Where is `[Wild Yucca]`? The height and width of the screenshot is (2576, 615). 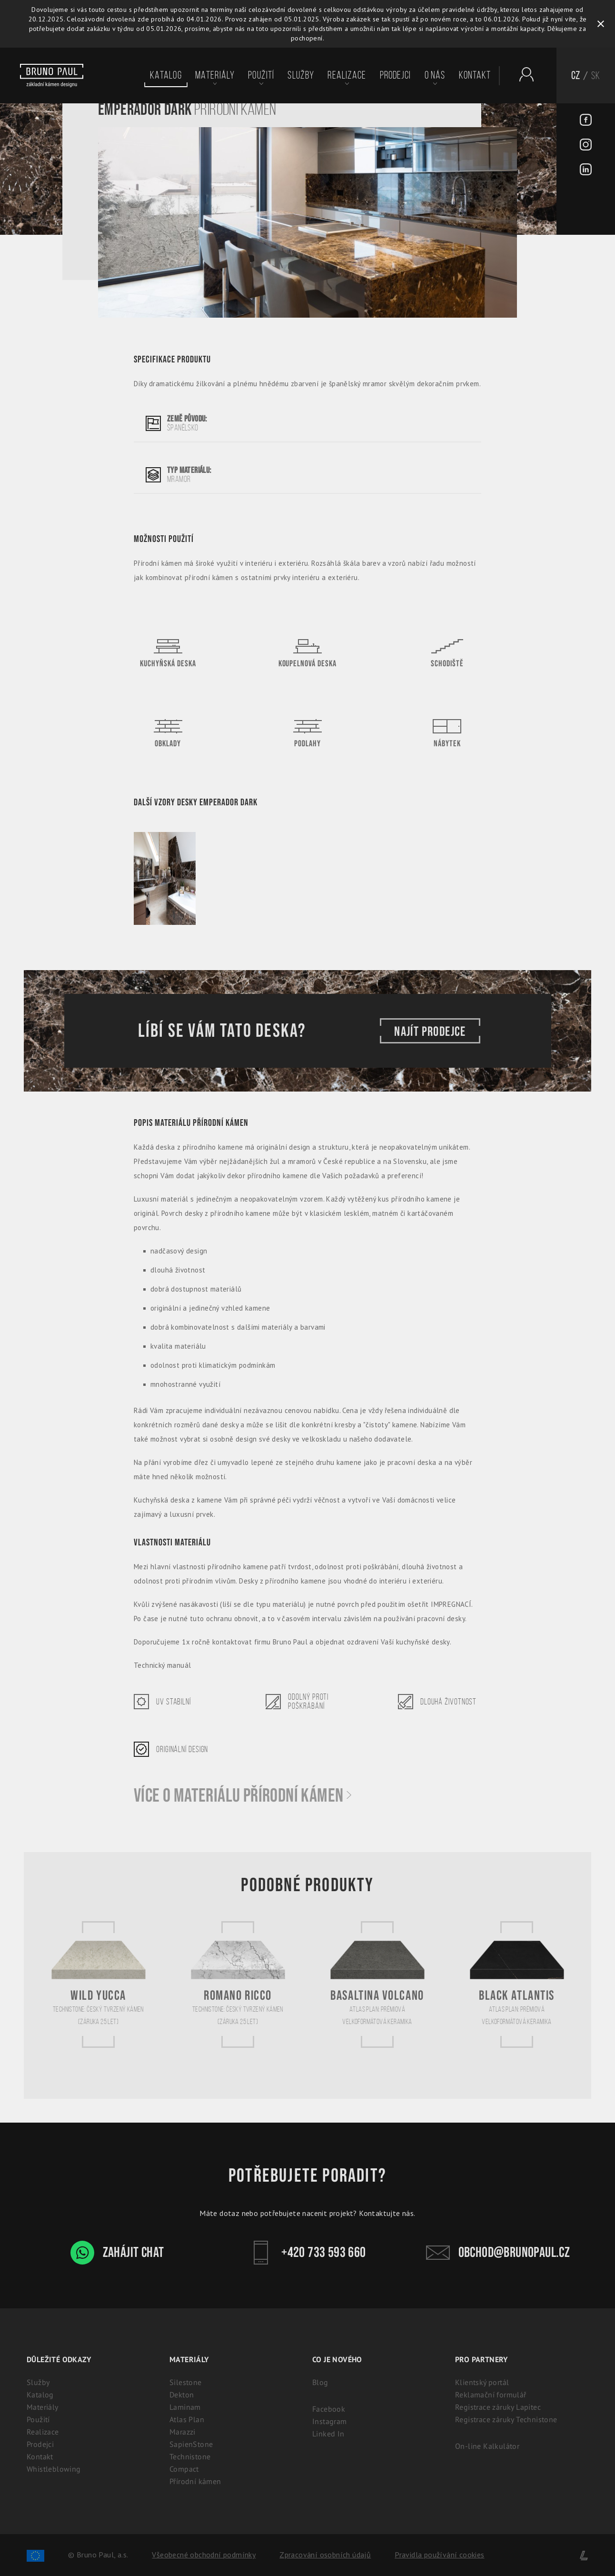 [Wild Yucca] is located at coordinates (98, 1984).